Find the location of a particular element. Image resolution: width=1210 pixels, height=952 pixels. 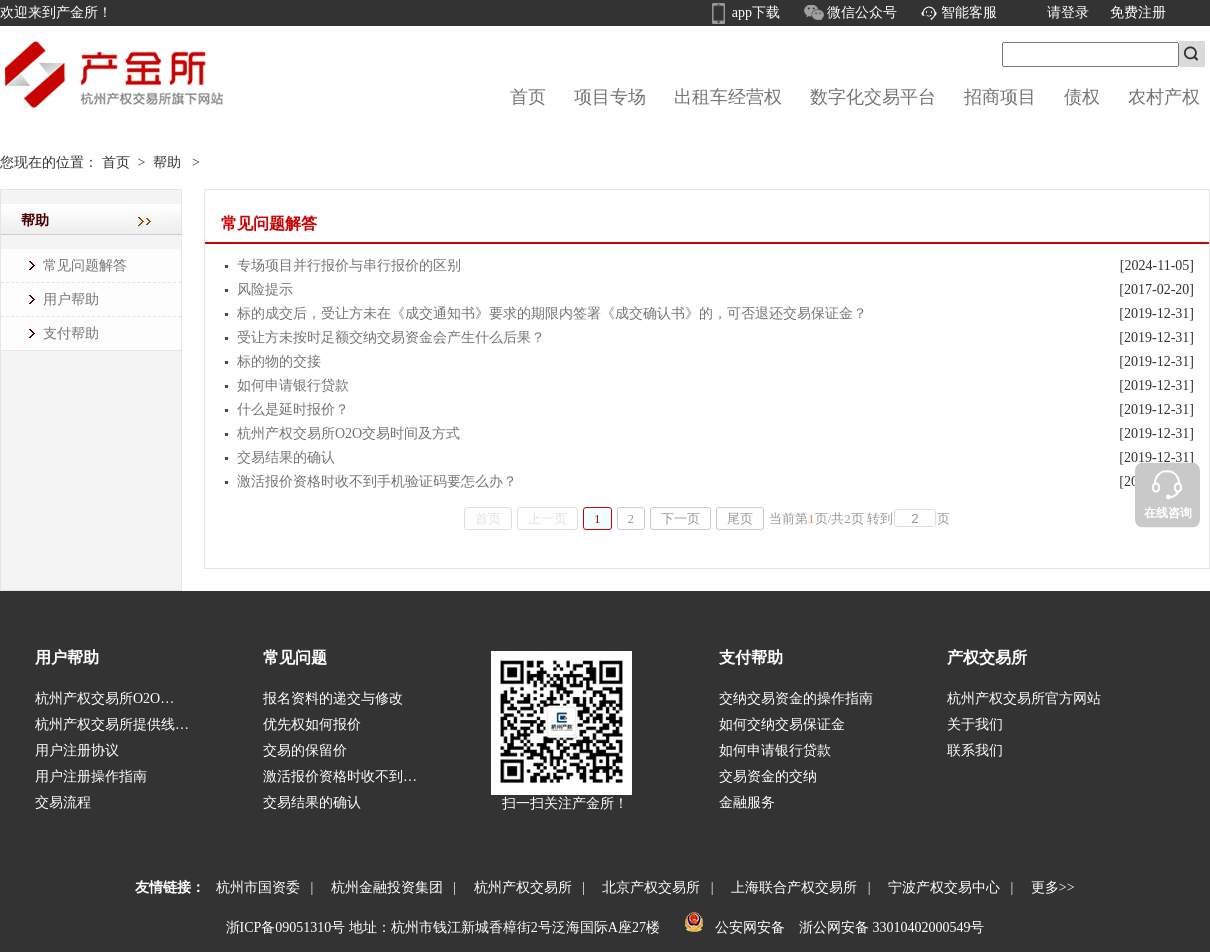

如何申请银行贷款 is located at coordinates (293, 385).